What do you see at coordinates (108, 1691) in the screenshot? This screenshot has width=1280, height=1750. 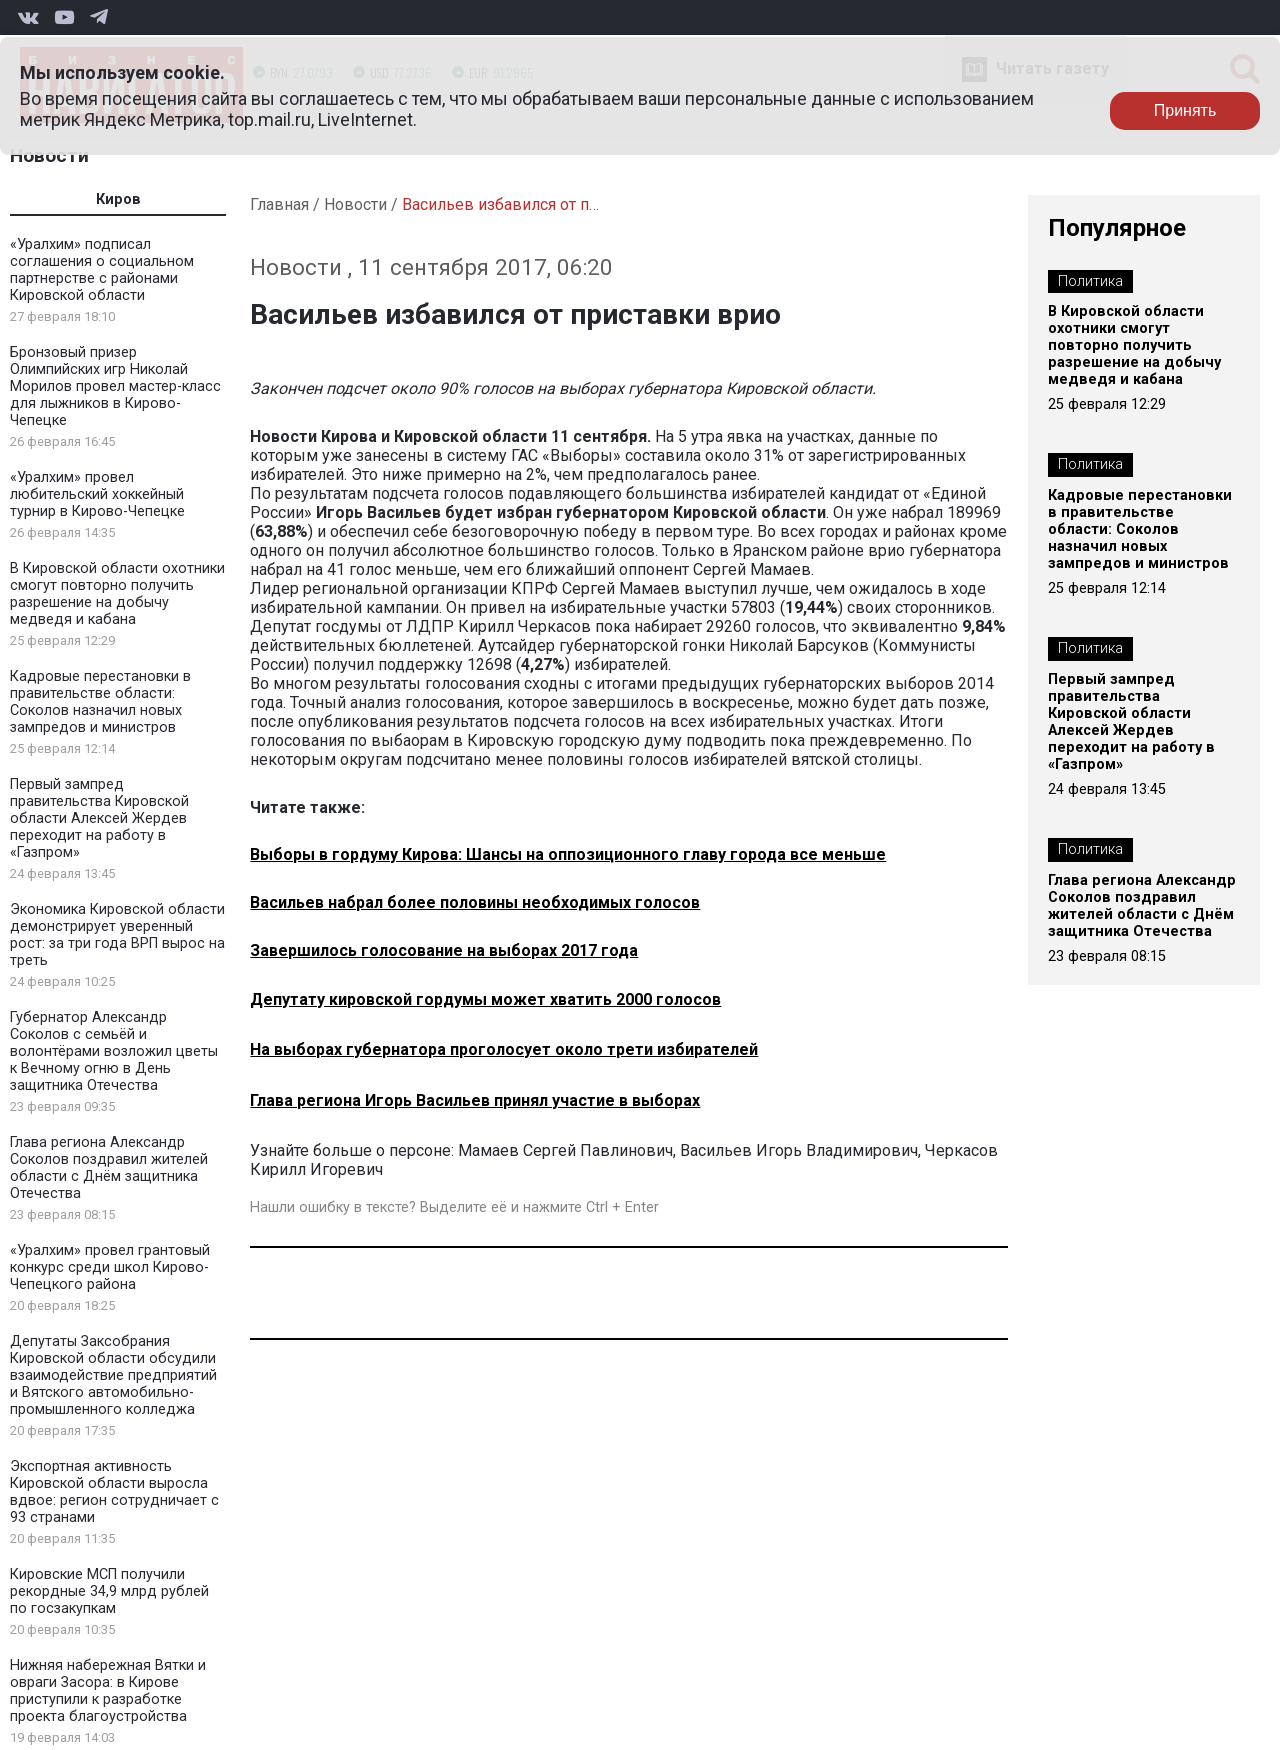 I see `Нижняя набережная Вятки и овраги Засора: в Кирове приступили к разработке проекта благоустройства` at bounding box center [108, 1691].